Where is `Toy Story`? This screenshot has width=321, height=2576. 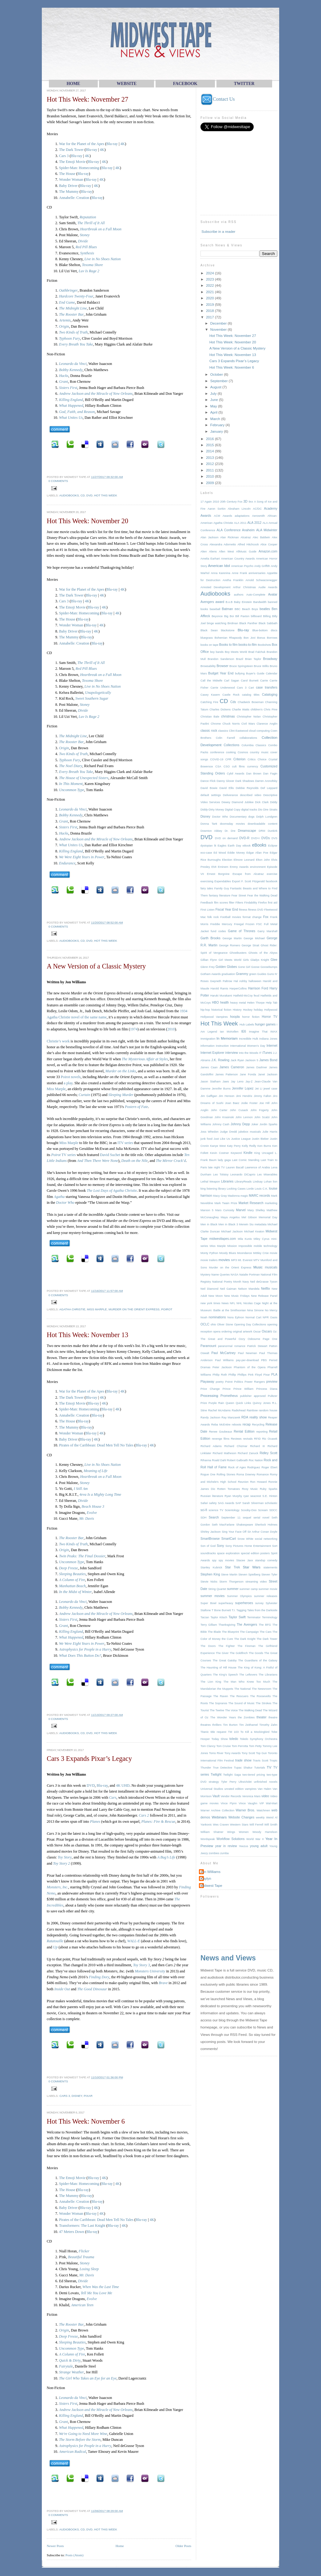
Toy Story is located at coordinates (64, 1857).